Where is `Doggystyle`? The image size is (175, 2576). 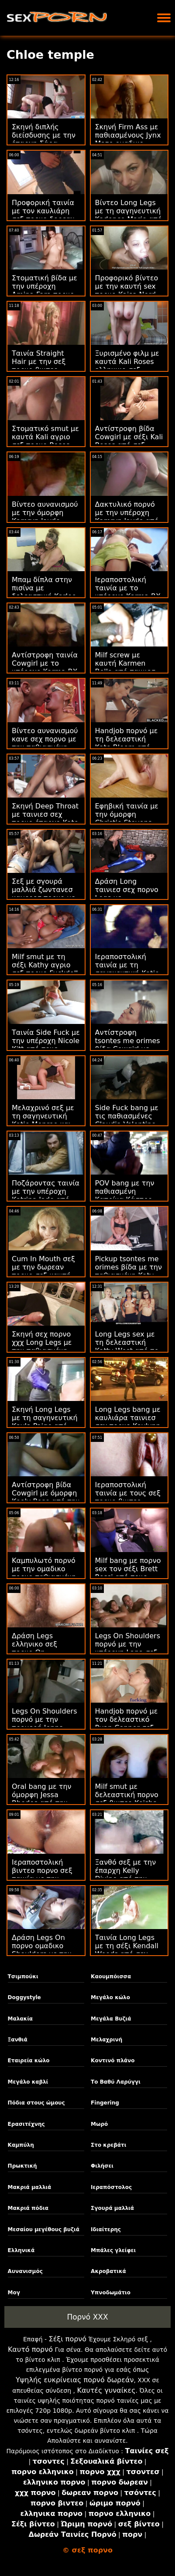
Doggystyle is located at coordinates (24, 1997).